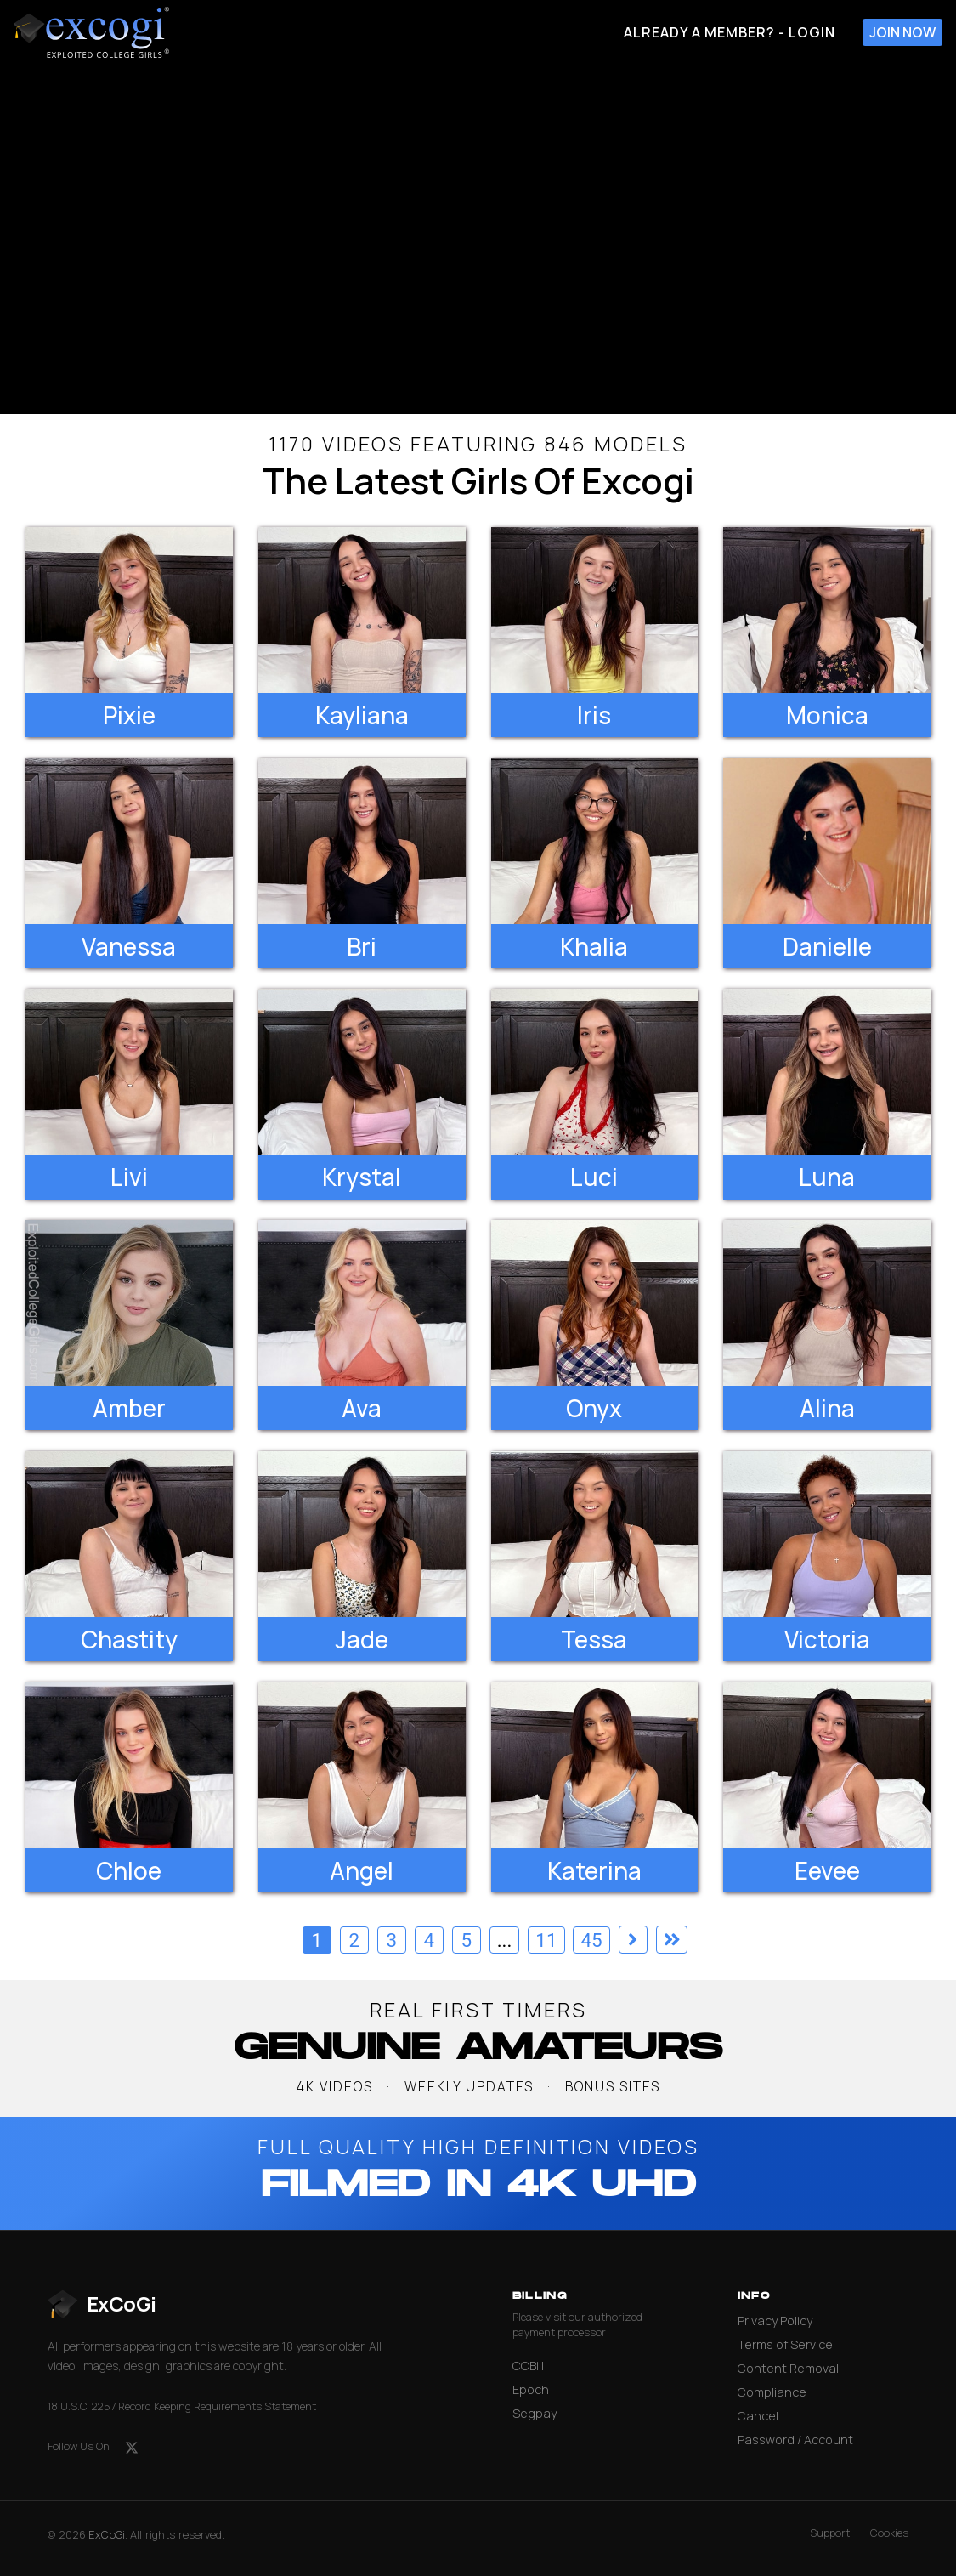  I want to click on CCBill, so click(528, 2366).